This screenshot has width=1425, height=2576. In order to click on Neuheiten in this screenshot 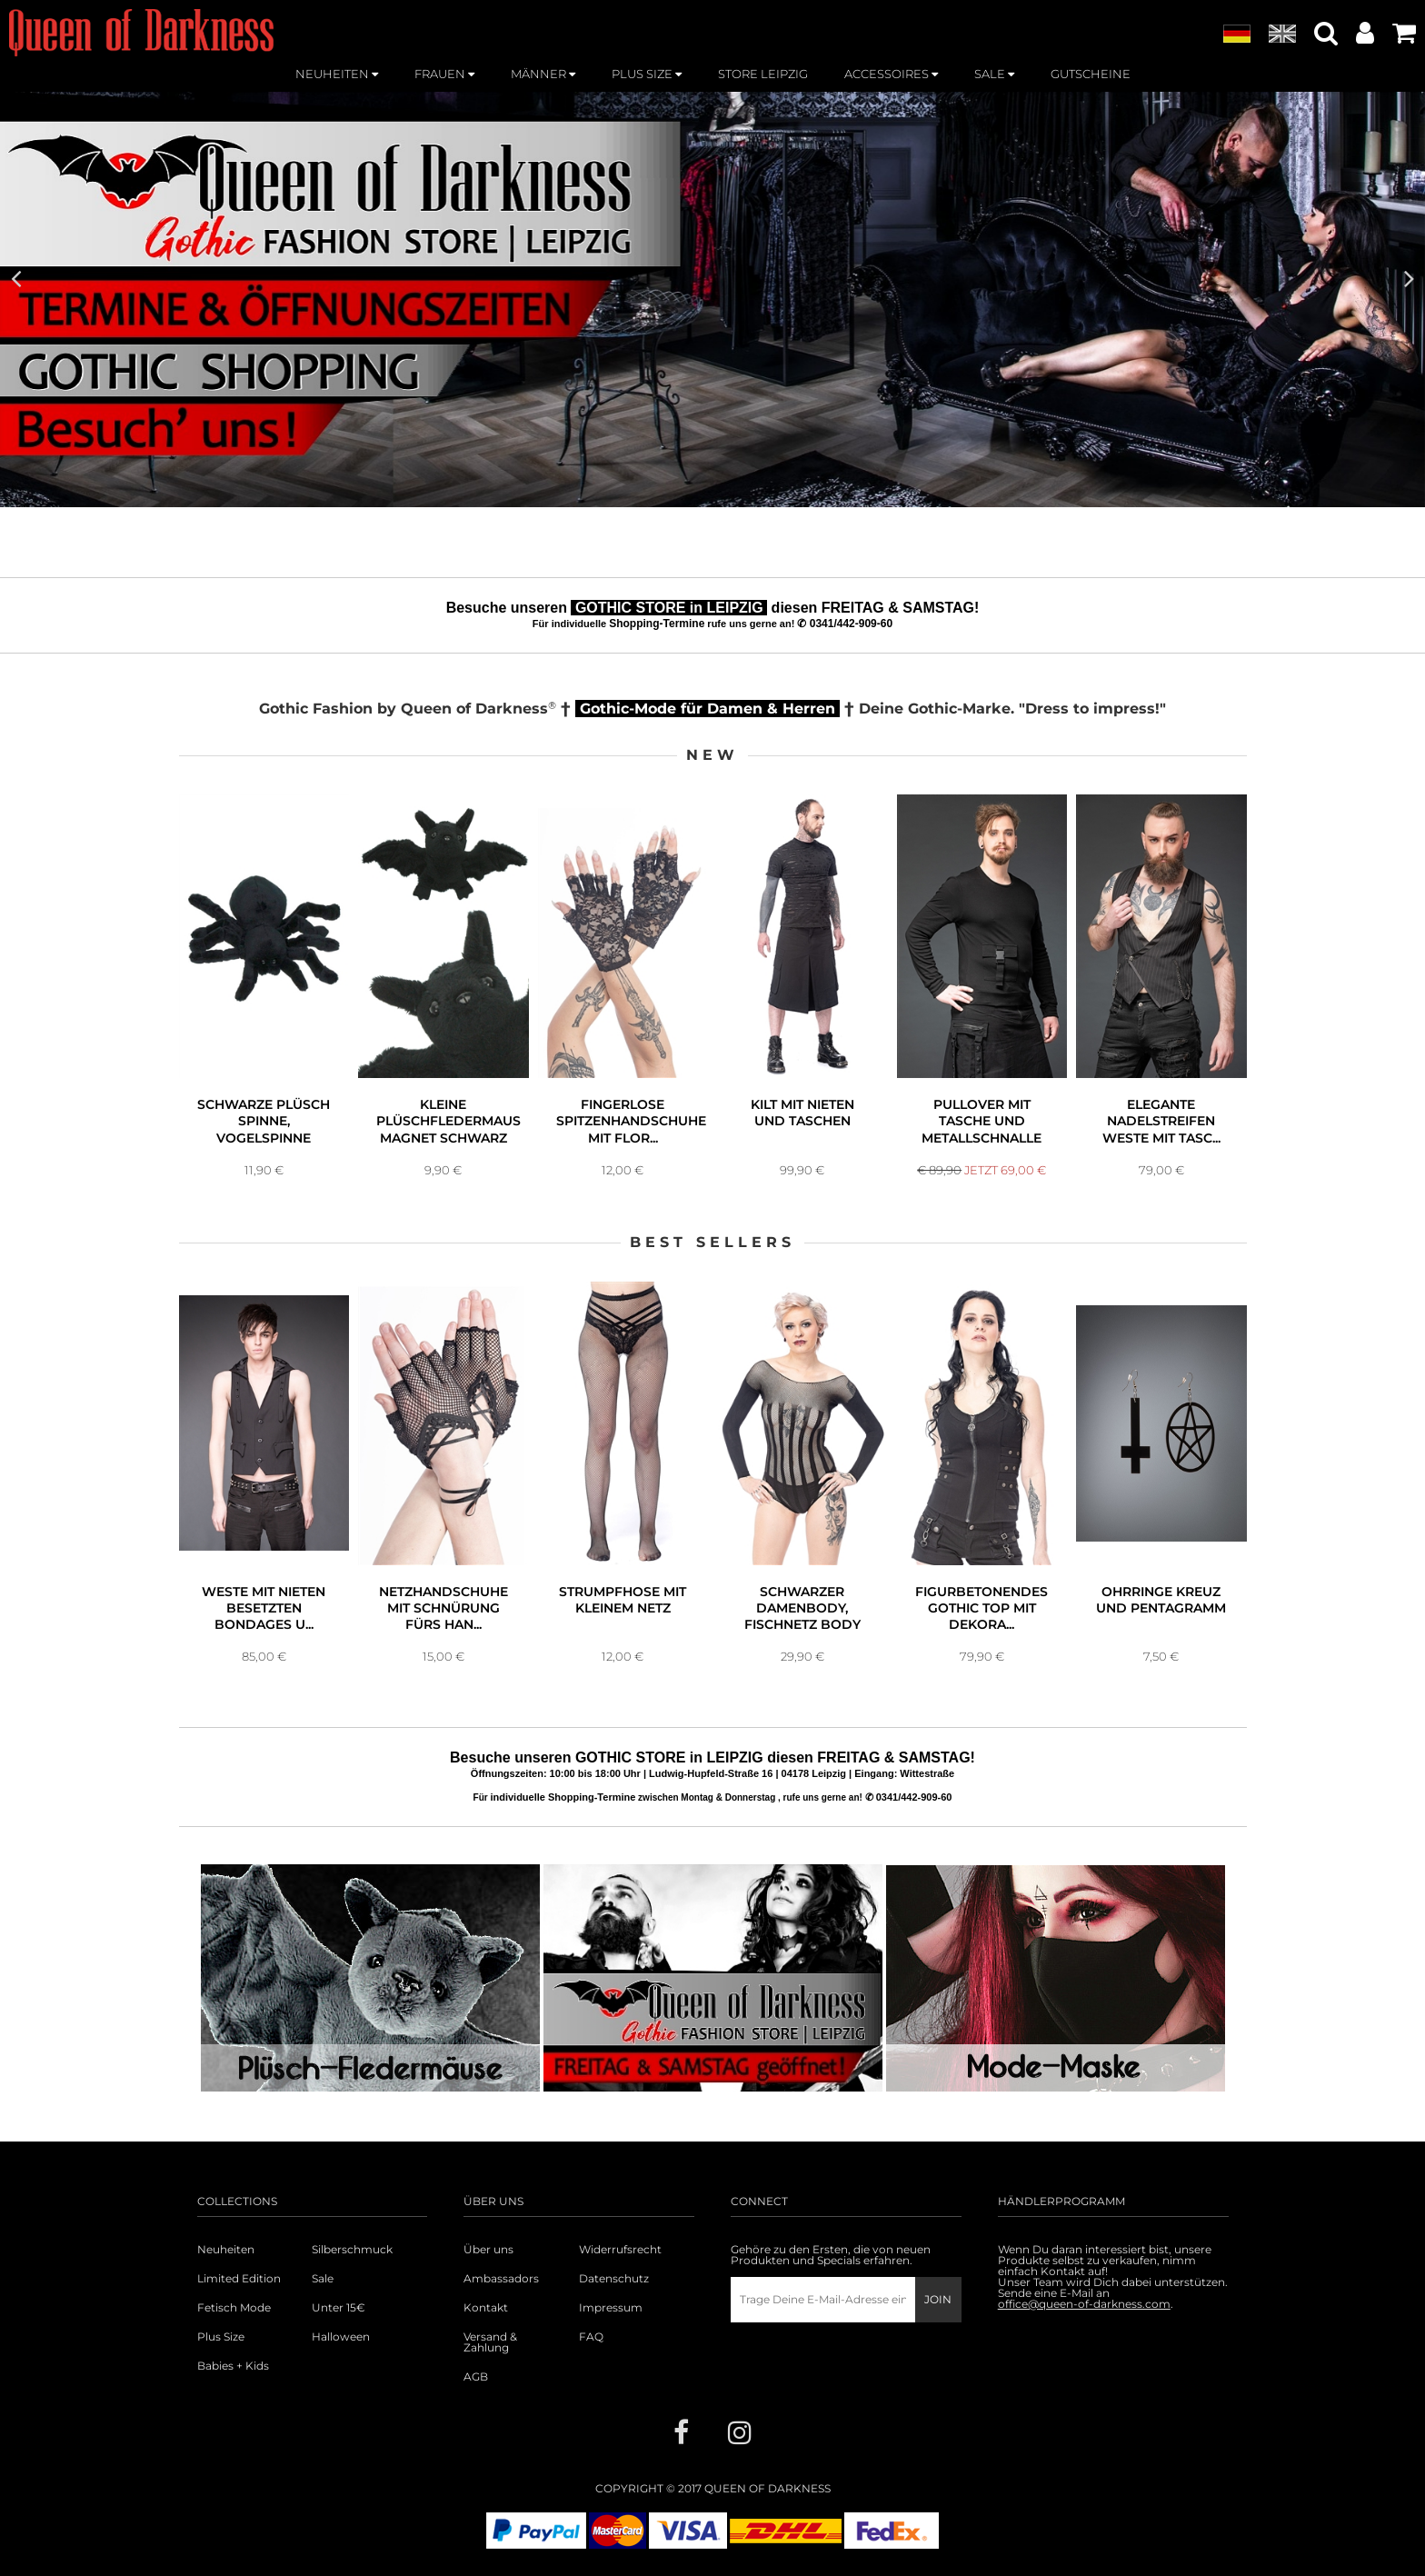, I will do `click(225, 2249)`.